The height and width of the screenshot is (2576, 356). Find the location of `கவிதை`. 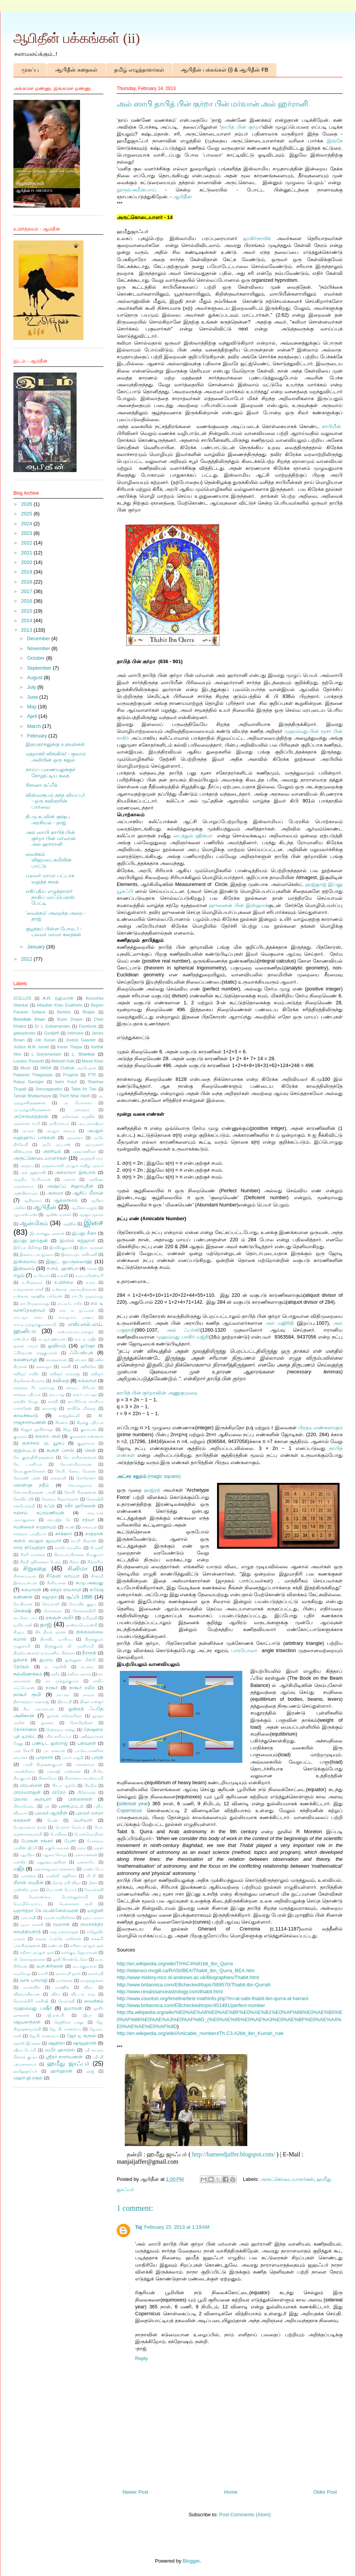

கவிதை is located at coordinates (60, 1380).